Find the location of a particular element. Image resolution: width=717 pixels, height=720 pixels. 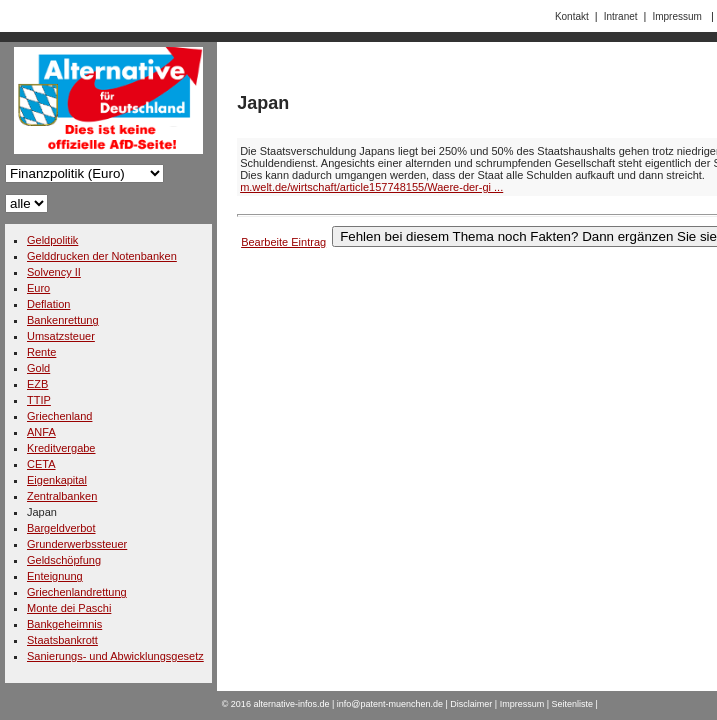

Sanierungs- und Abwicklungsgesetz is located at coordinates (115, 656).